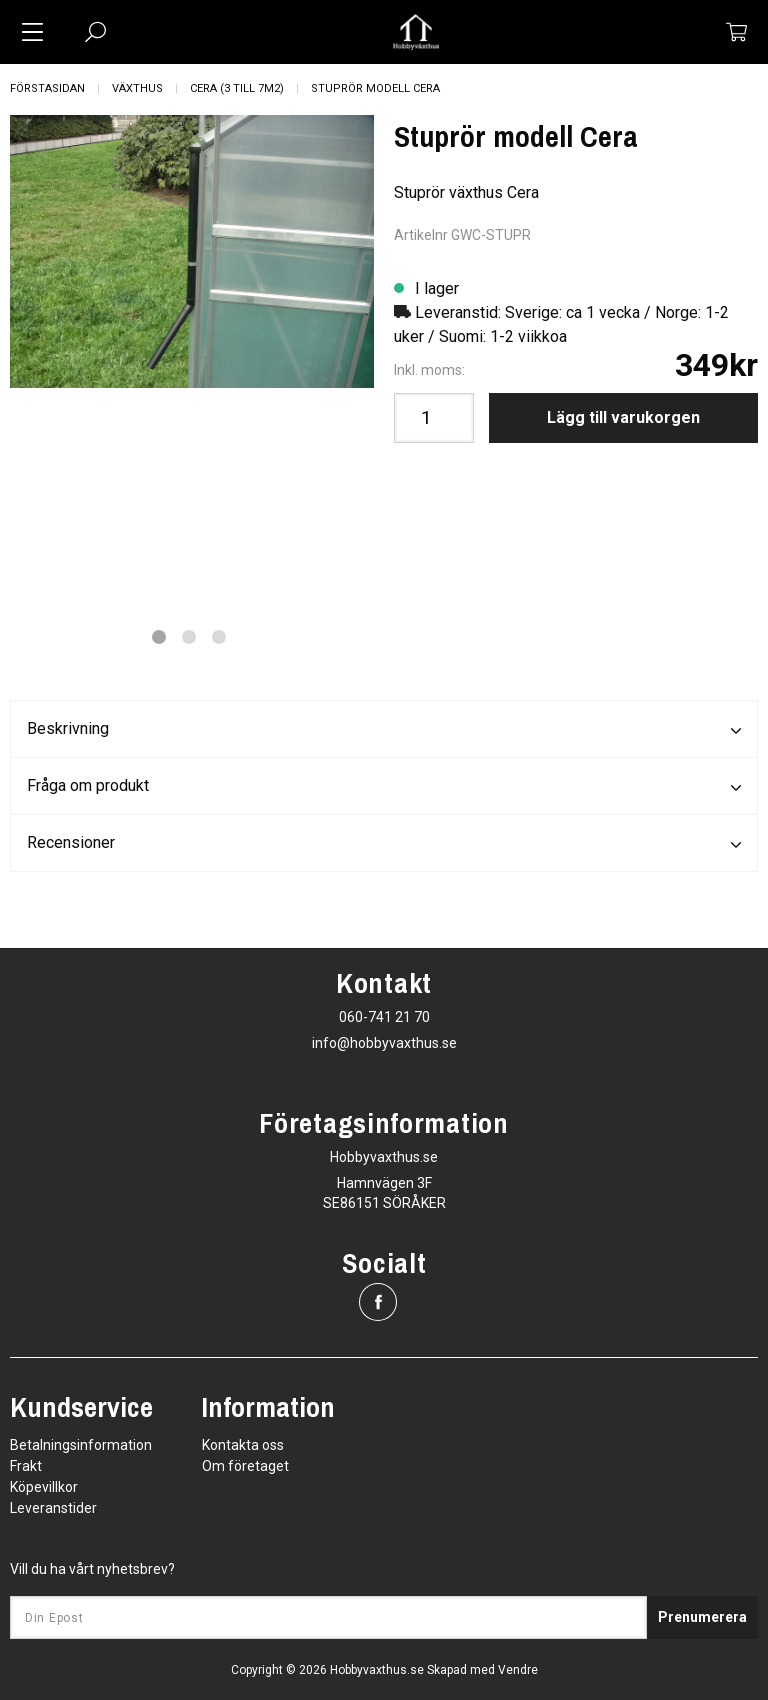 This screenshot has height=1700, width=768. Describe the element at coordinates (47, 88) in the screenshot. I see `Förstasidan` at that location.